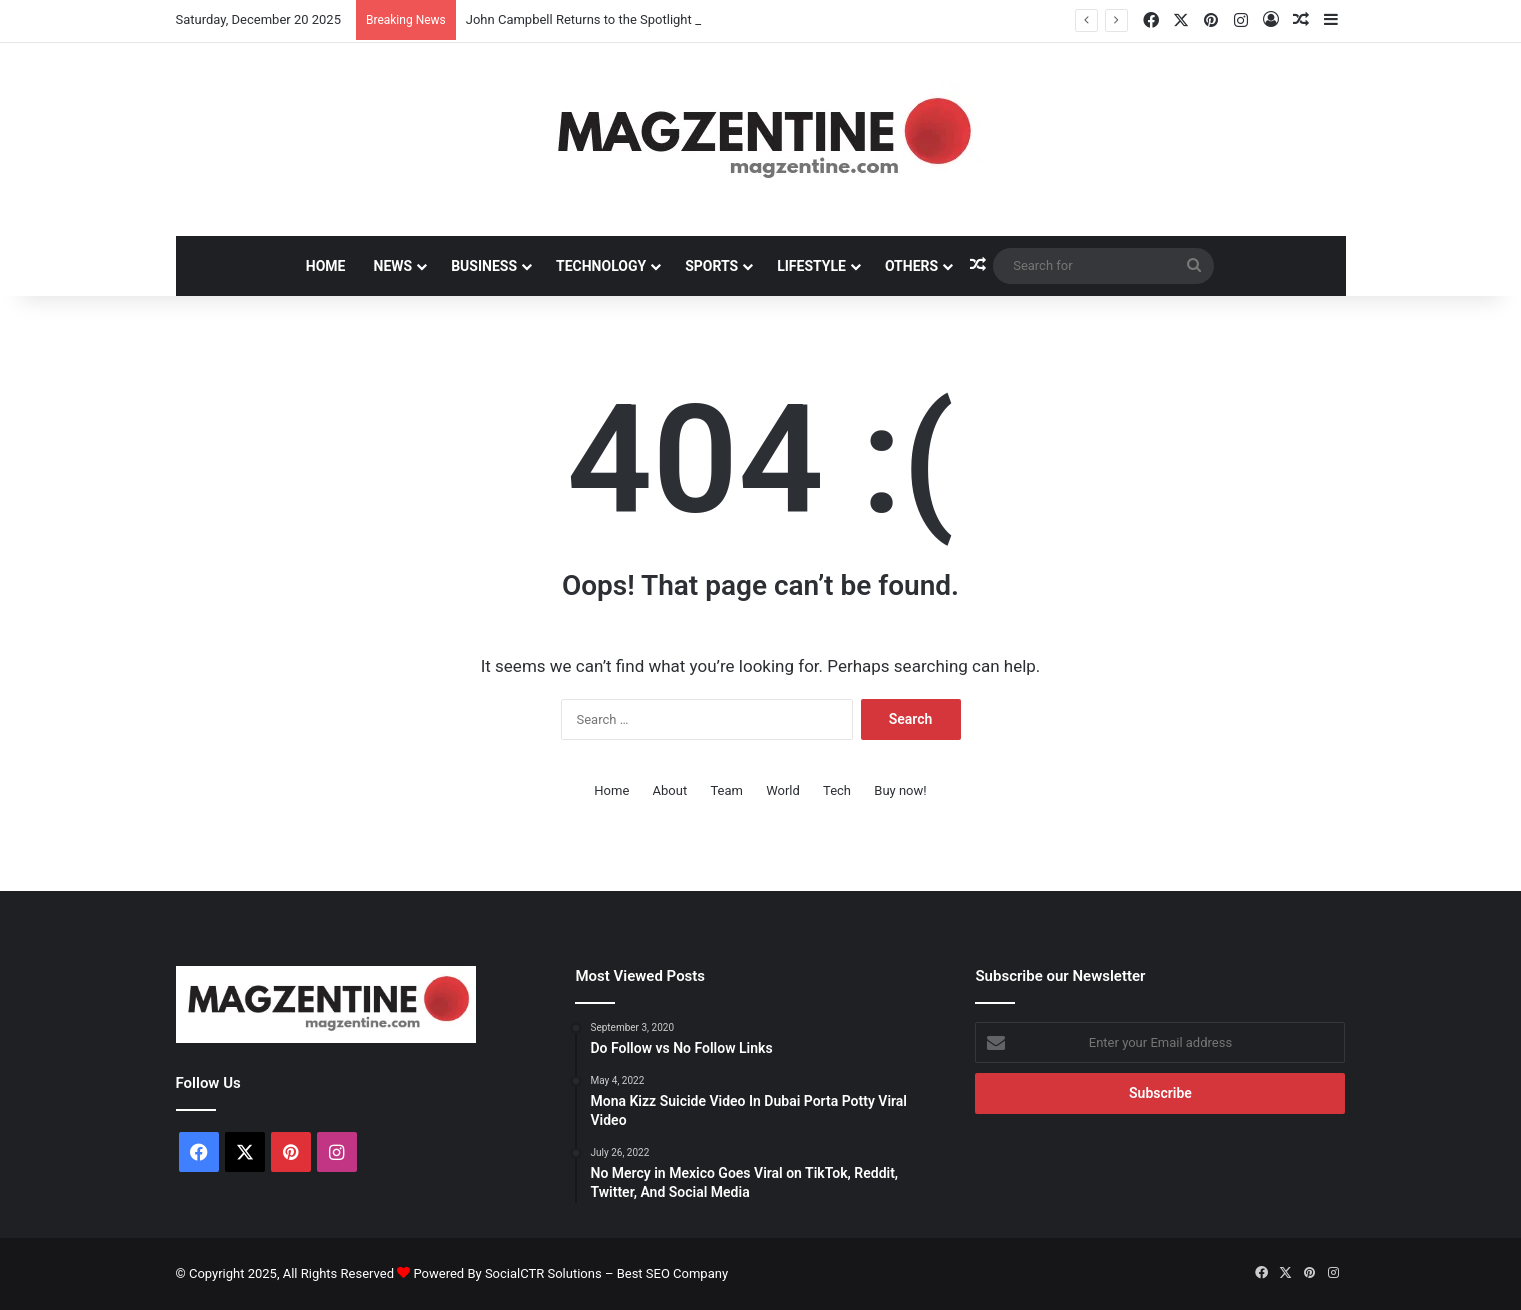 The height and width of the screenshot is (1310, 1521). Describe the element at coordinates (672, 1273) in the screenshot. I see `Best SEO Company` at that location.